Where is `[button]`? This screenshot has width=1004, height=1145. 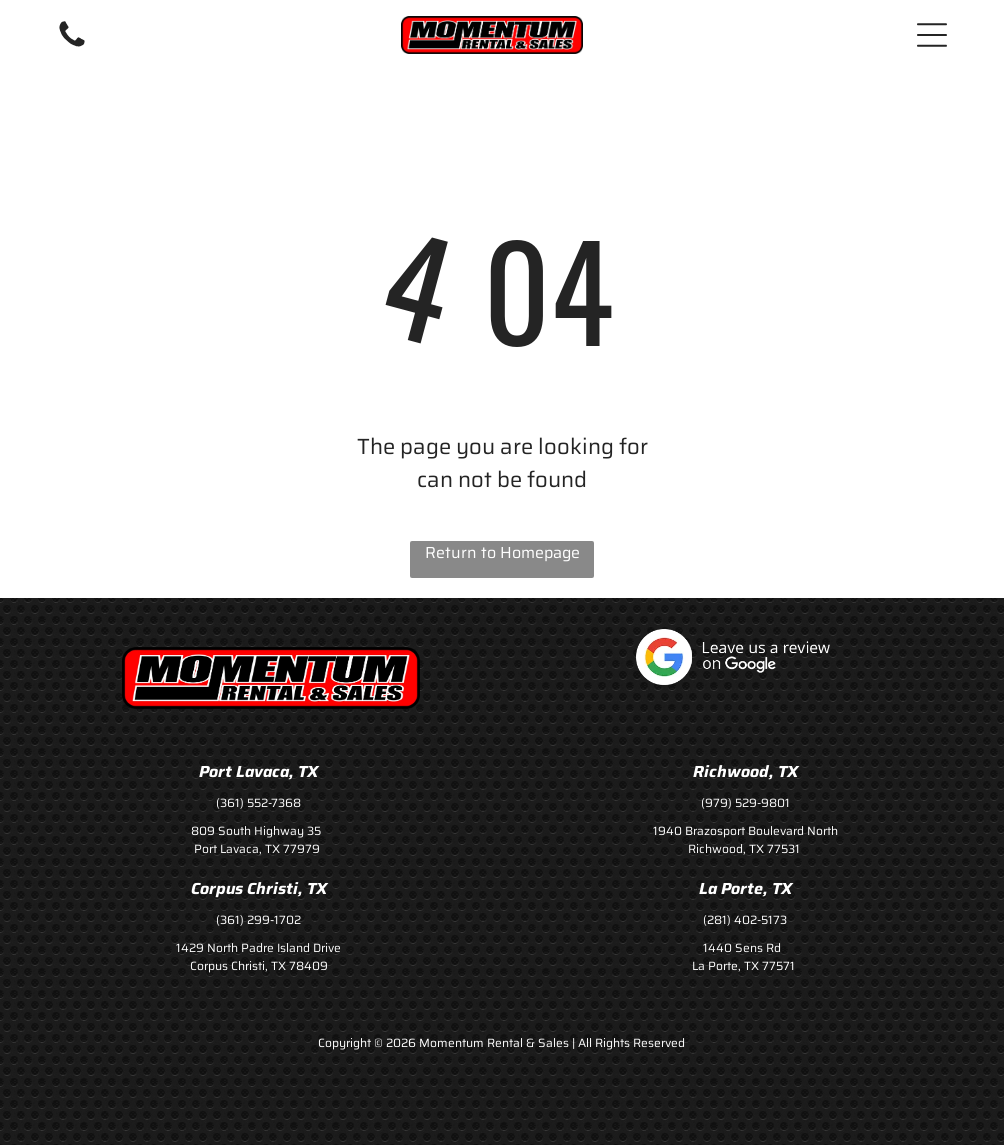 [button] is located at coordinates (932, 35).